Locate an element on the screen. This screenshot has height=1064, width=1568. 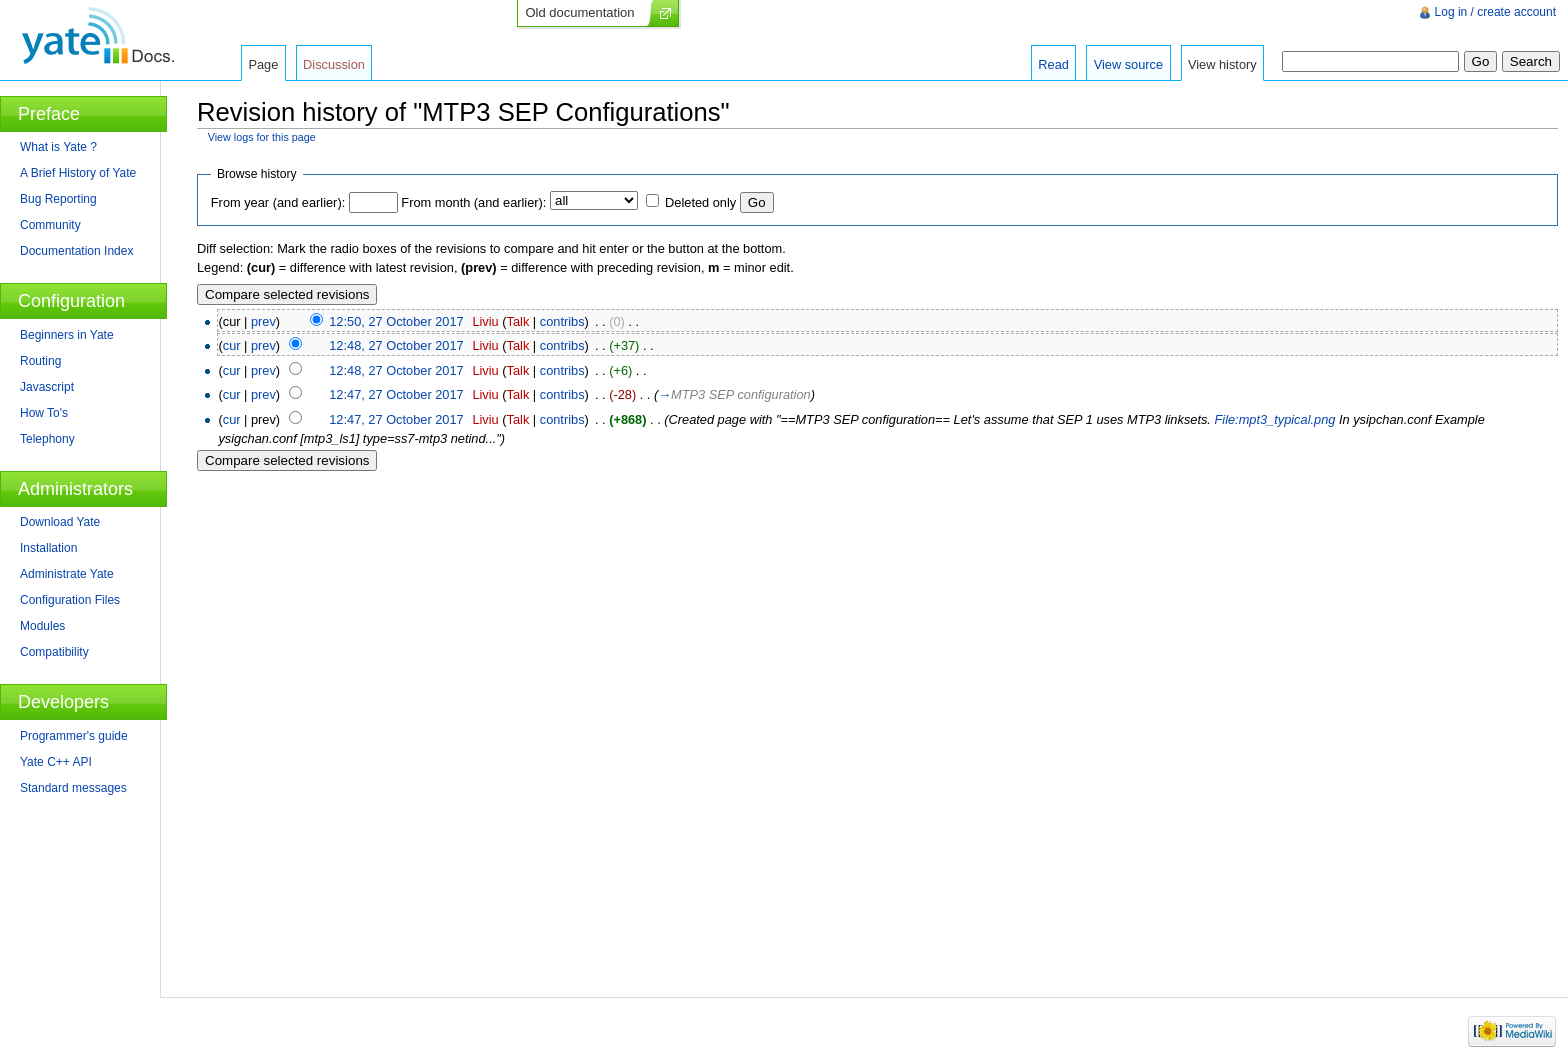
From year (and earlier): is located at coordinates (278, 202).